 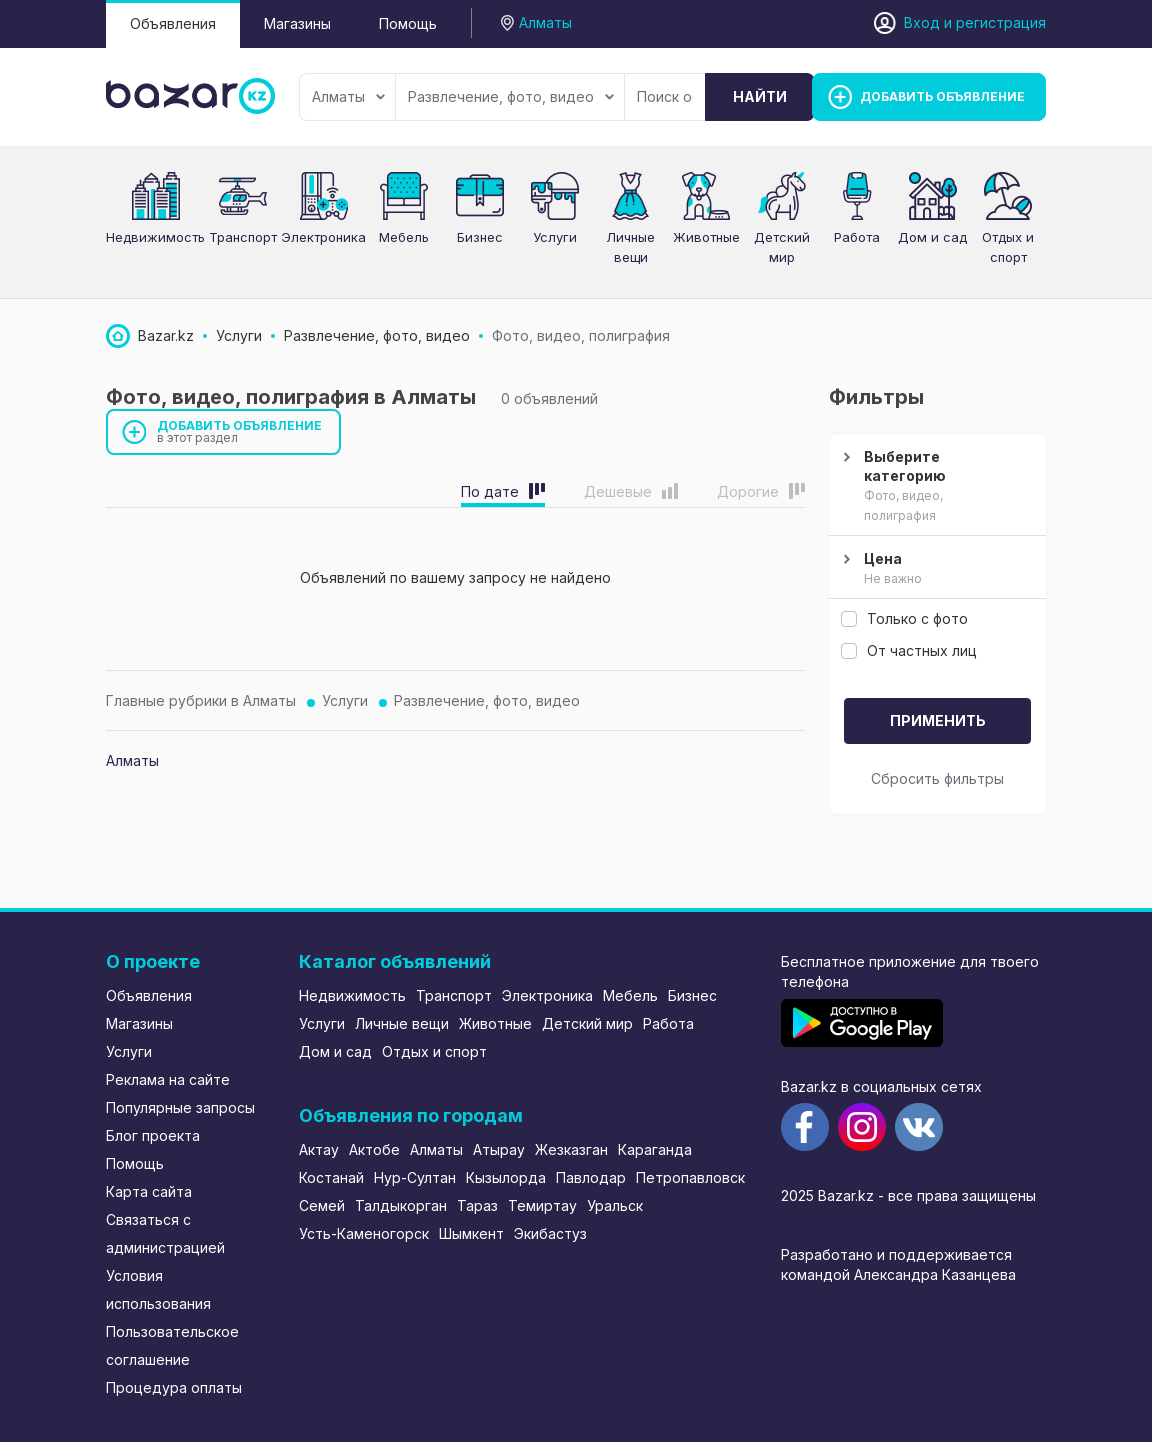 I want to click on Вход, so click(x=922, y=22).